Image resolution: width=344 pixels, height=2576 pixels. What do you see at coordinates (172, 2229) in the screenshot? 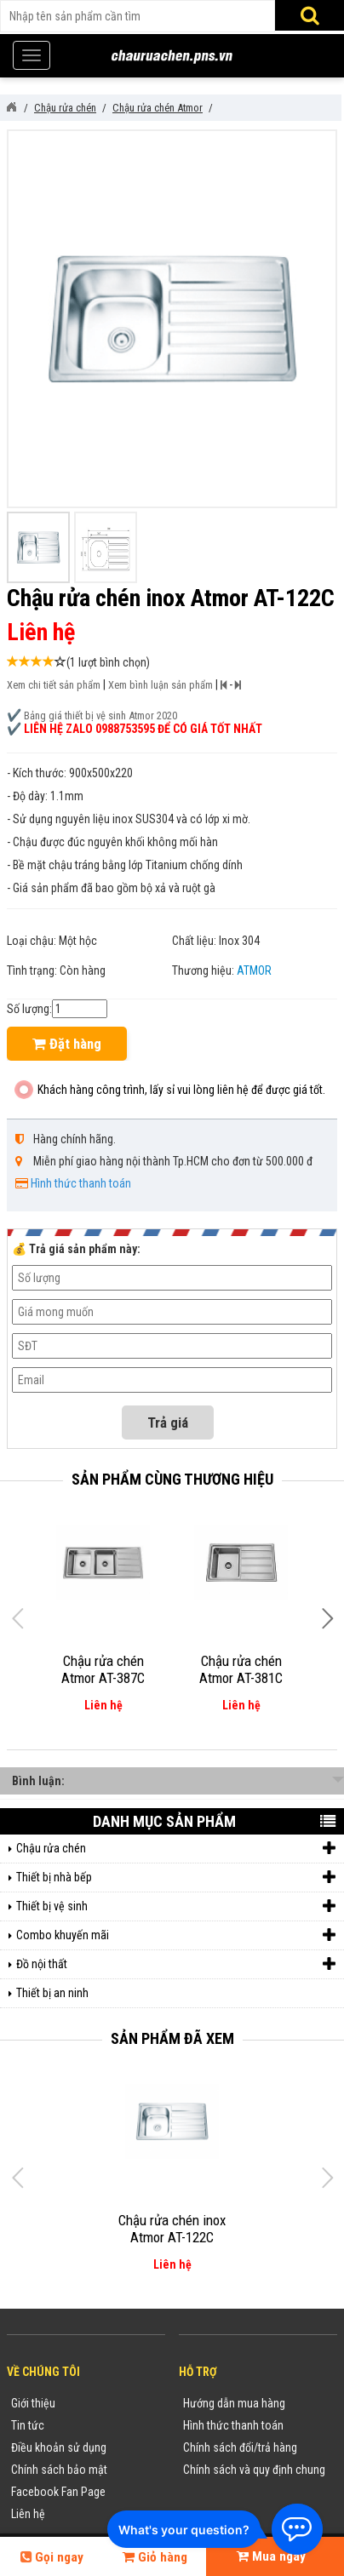
I see `Chậu rửa chén inox Atmor AT-122C` at bounding box center [172, 2229].